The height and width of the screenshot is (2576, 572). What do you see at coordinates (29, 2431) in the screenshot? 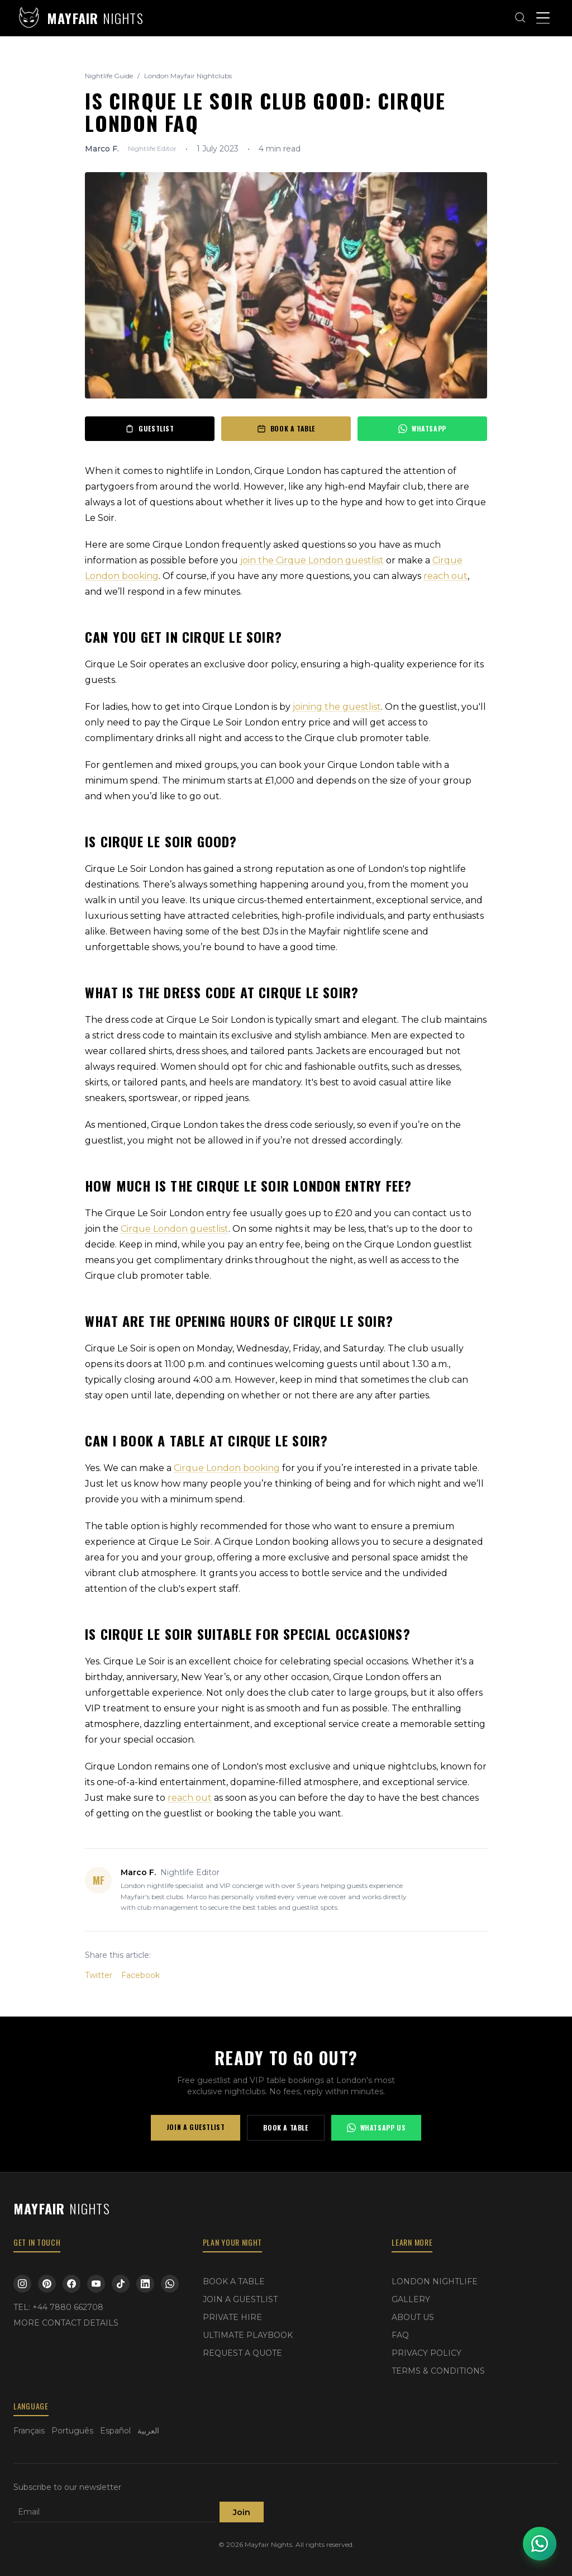
I see `Français` at bounding box center [29, 2431].